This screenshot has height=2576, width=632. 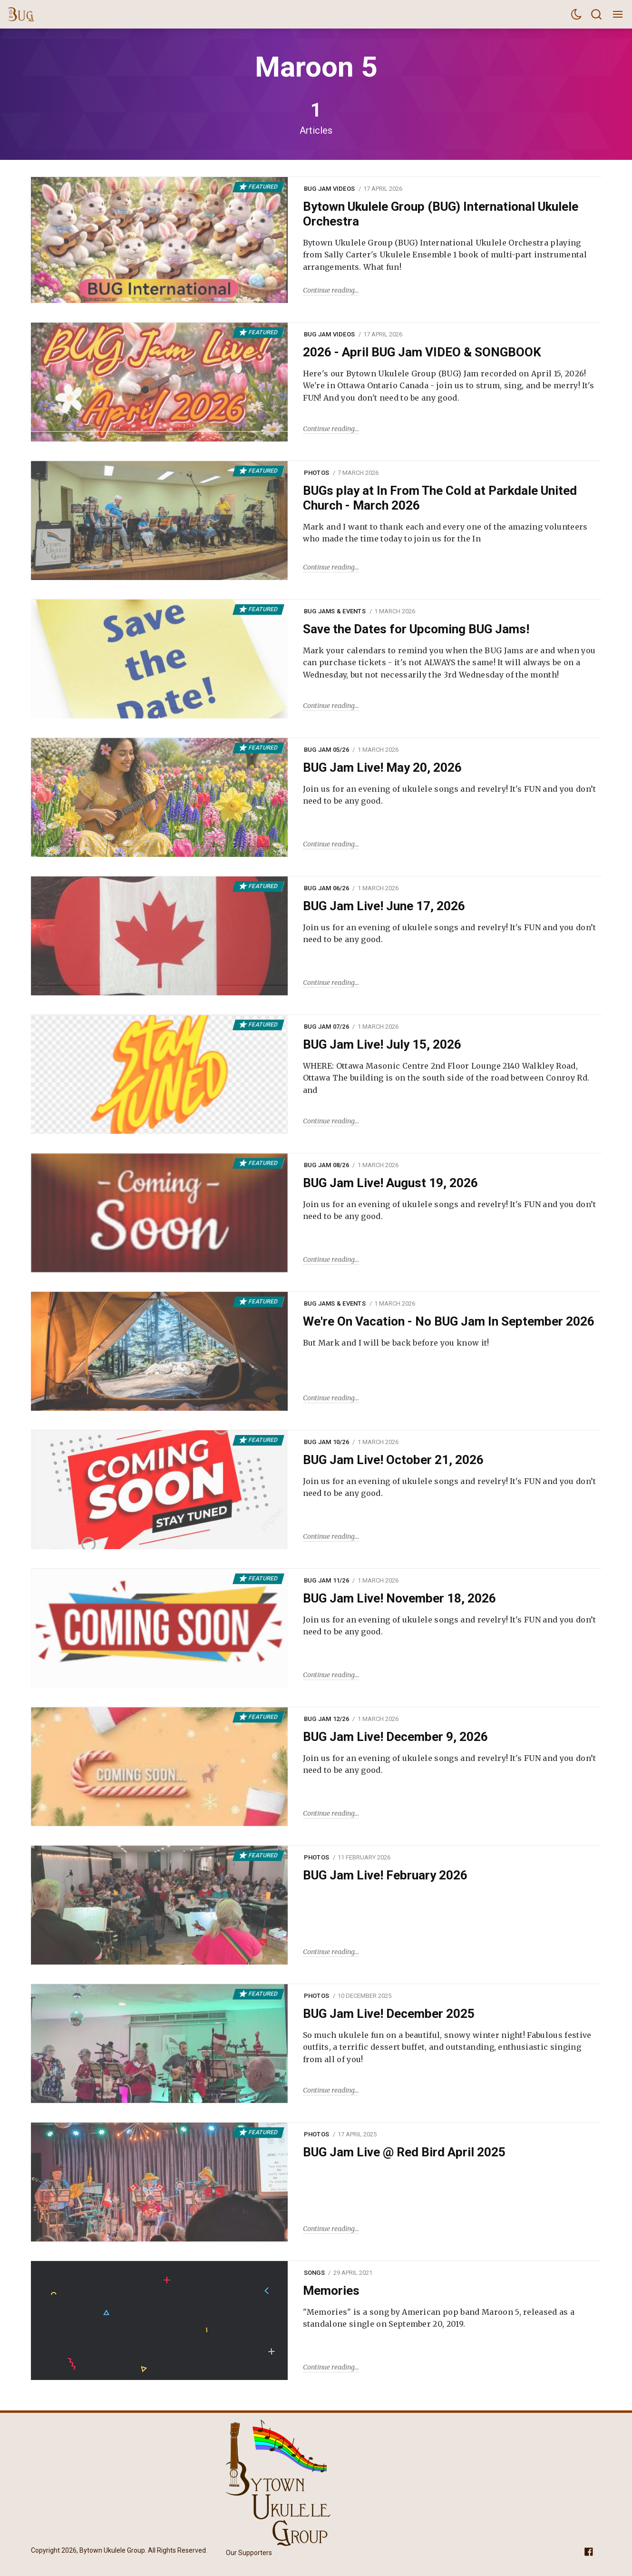 I want to click on BUG Jams & Events, so click(x=335, y=611).